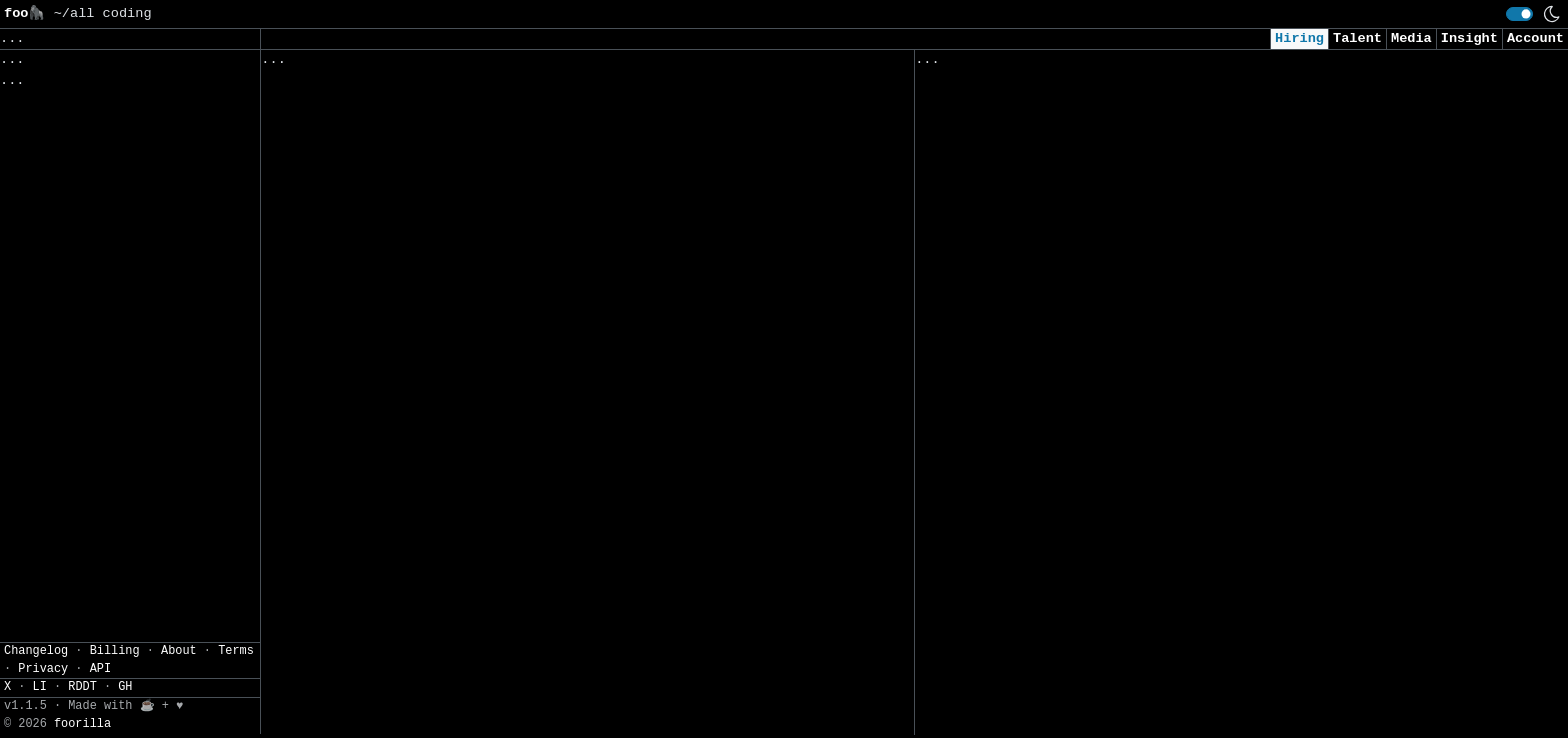 The image size is (1568, 738). I want to click on Followed, so click(380, 64).